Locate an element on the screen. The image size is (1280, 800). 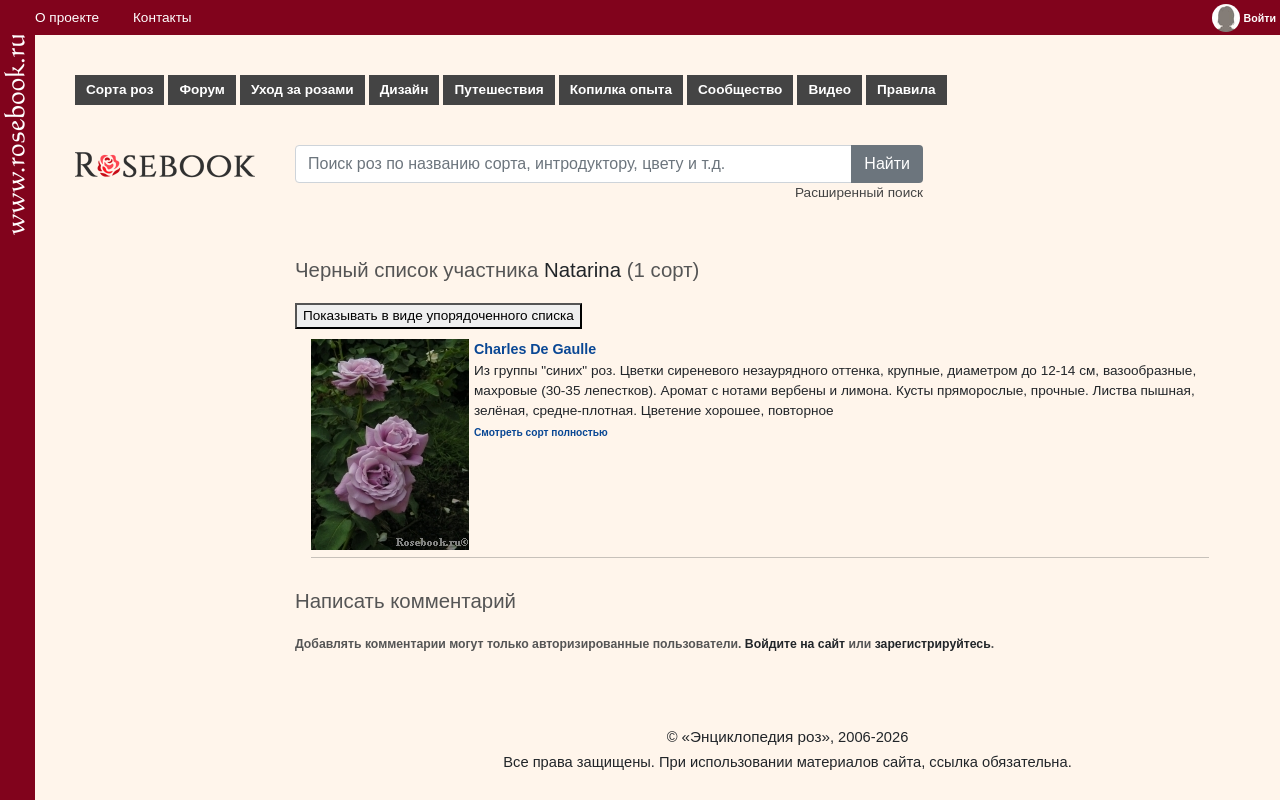
Сообщество is located at coordinates (740, 89).